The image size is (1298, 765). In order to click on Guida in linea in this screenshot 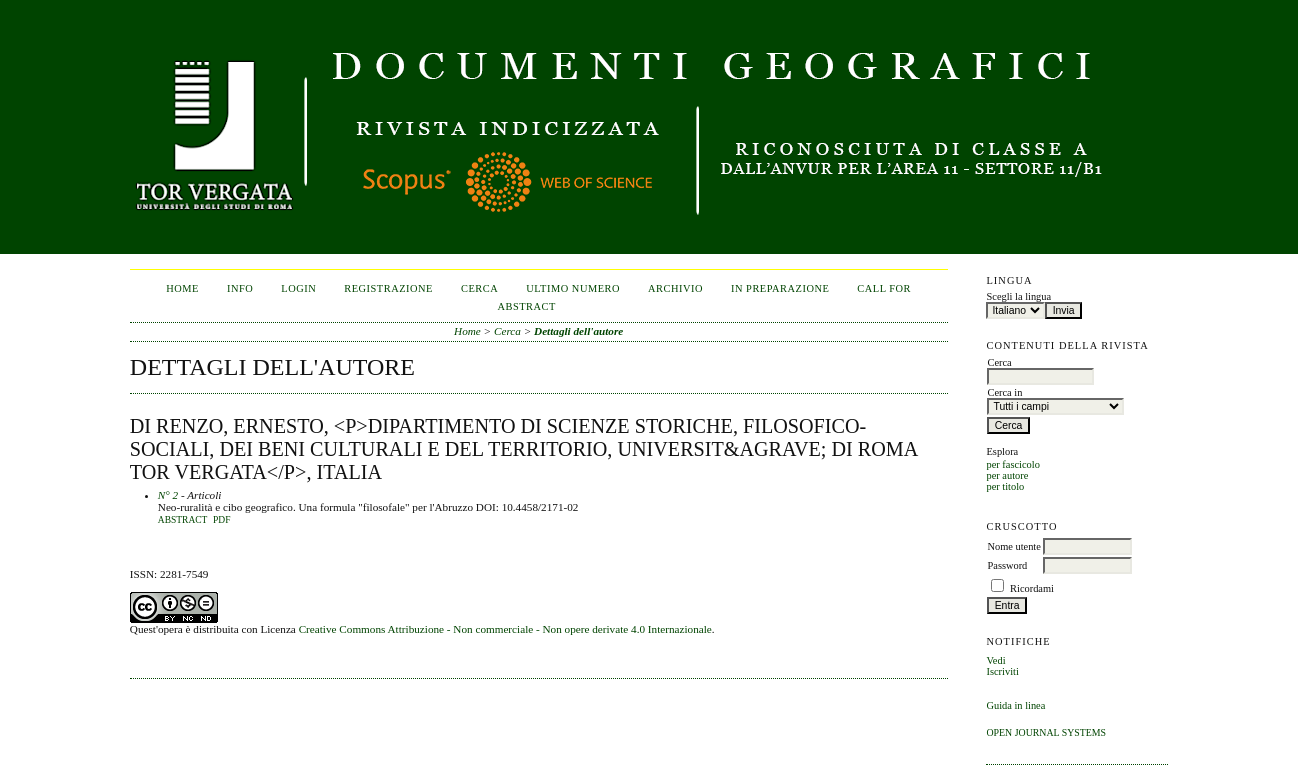, I will do `click(1015, 705)`.